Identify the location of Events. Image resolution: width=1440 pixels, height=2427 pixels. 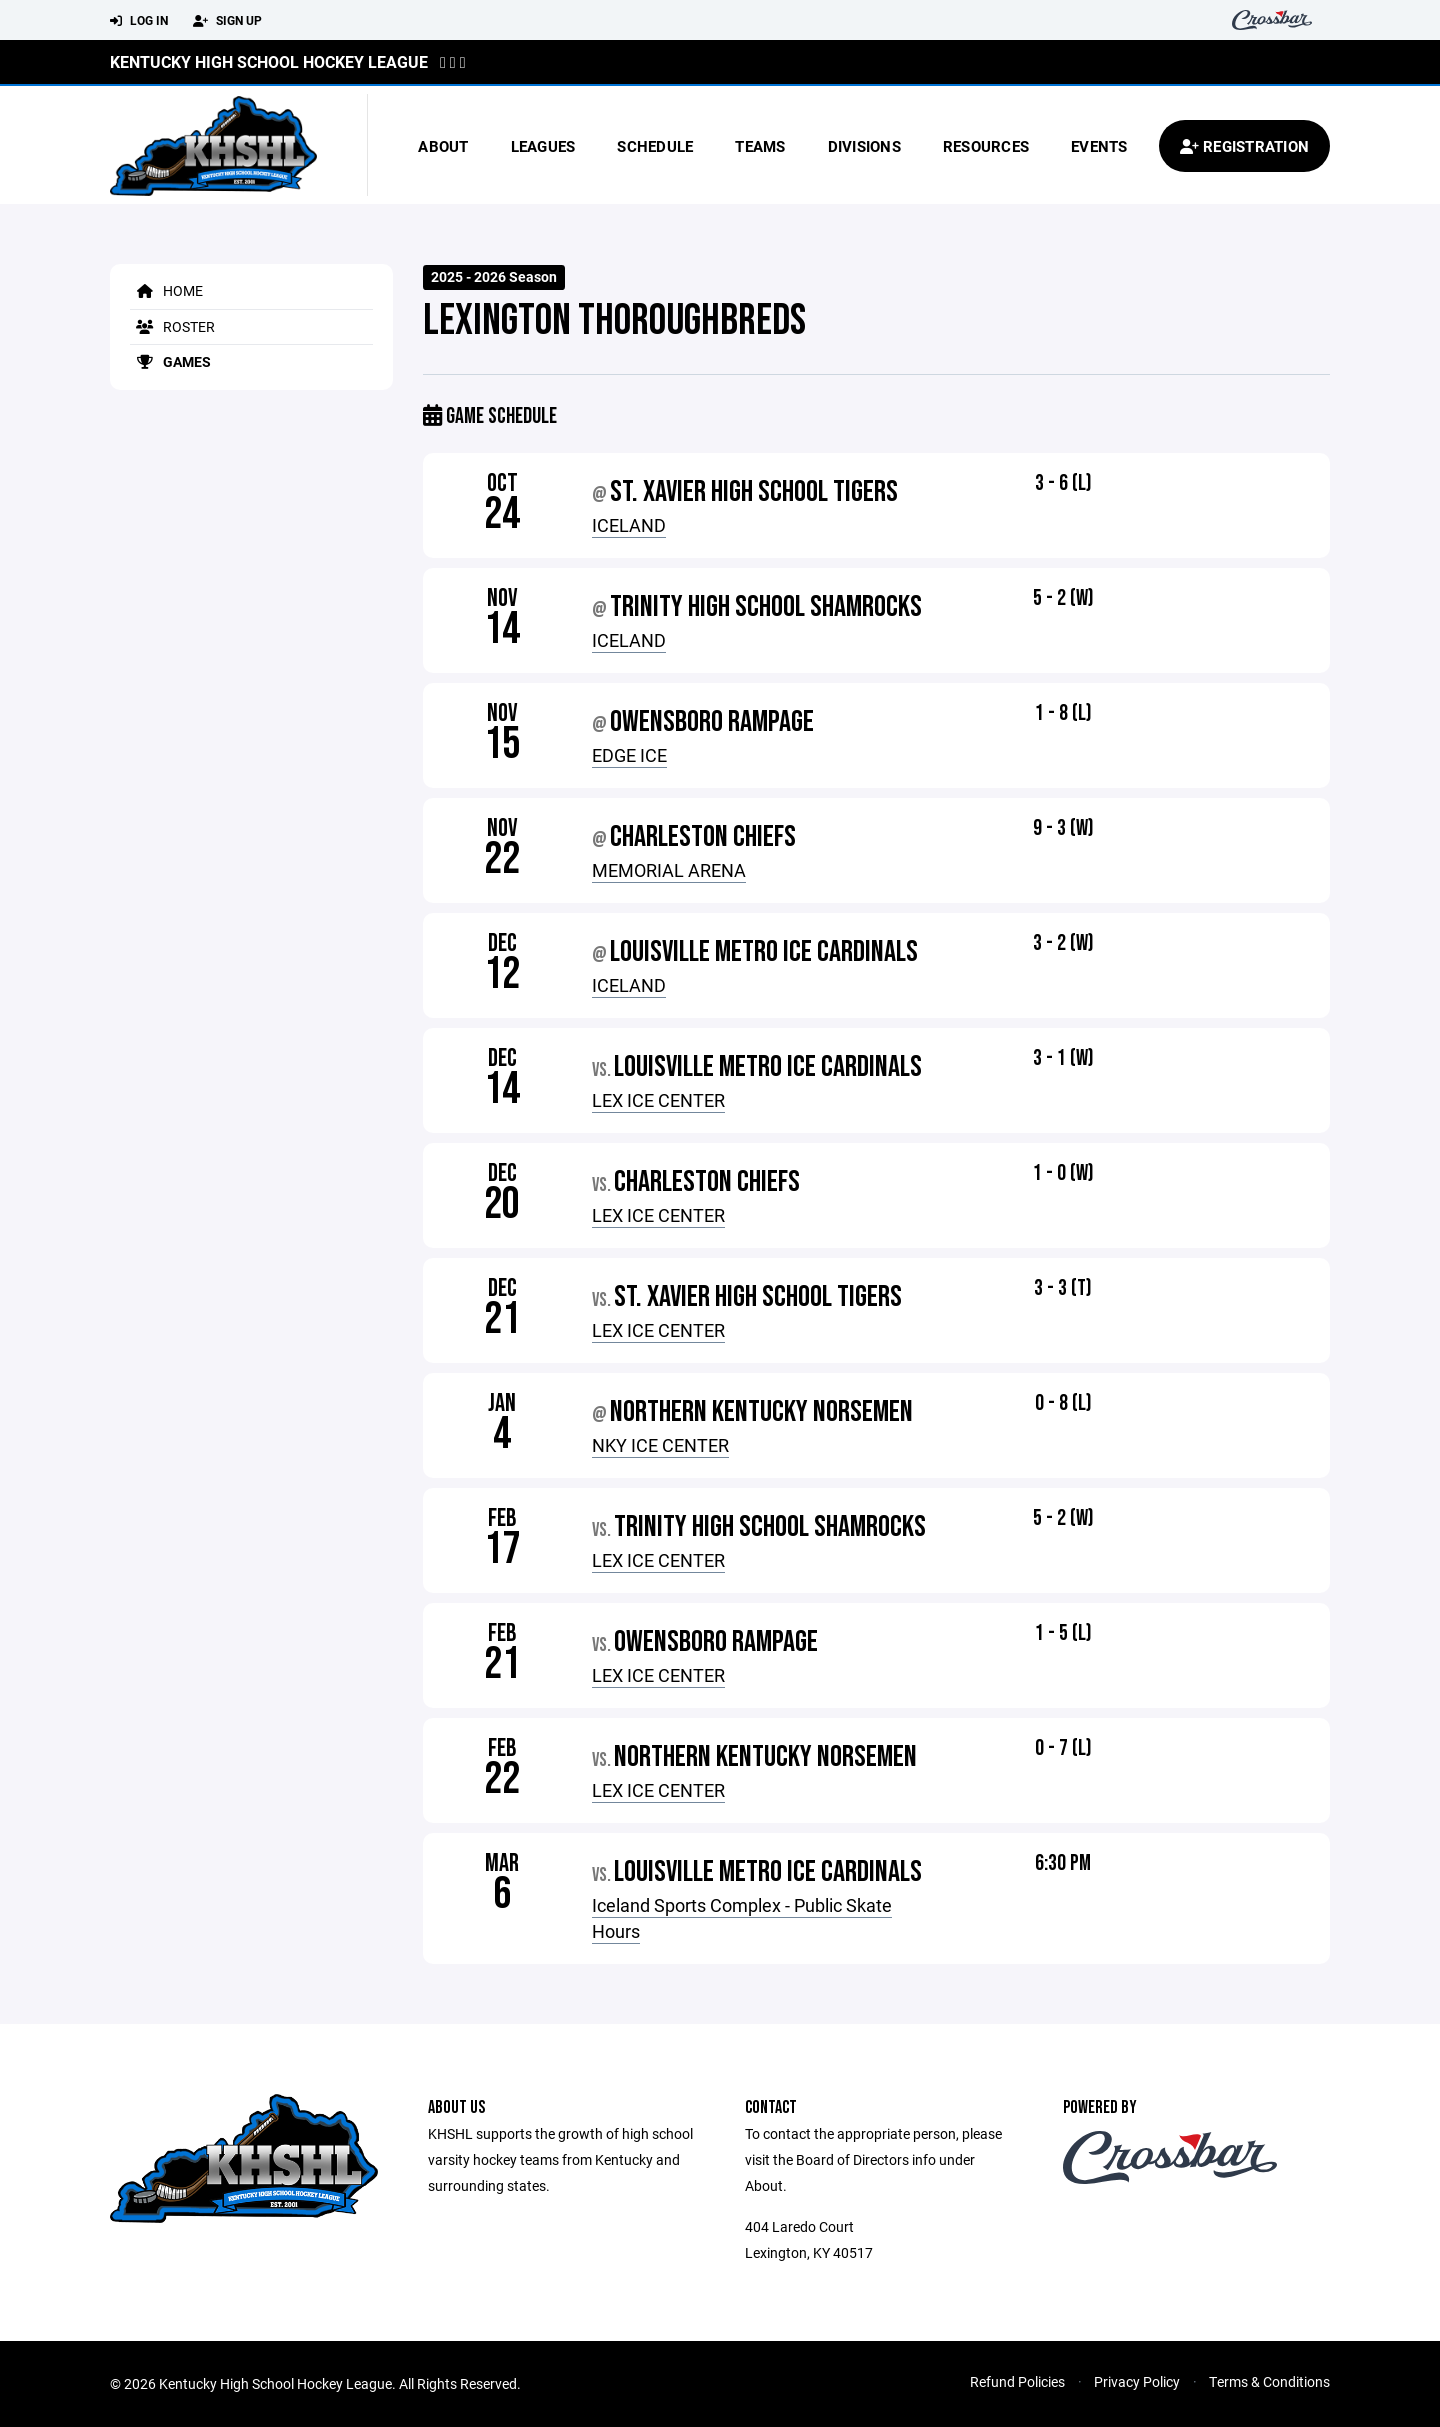
(1099, 146).